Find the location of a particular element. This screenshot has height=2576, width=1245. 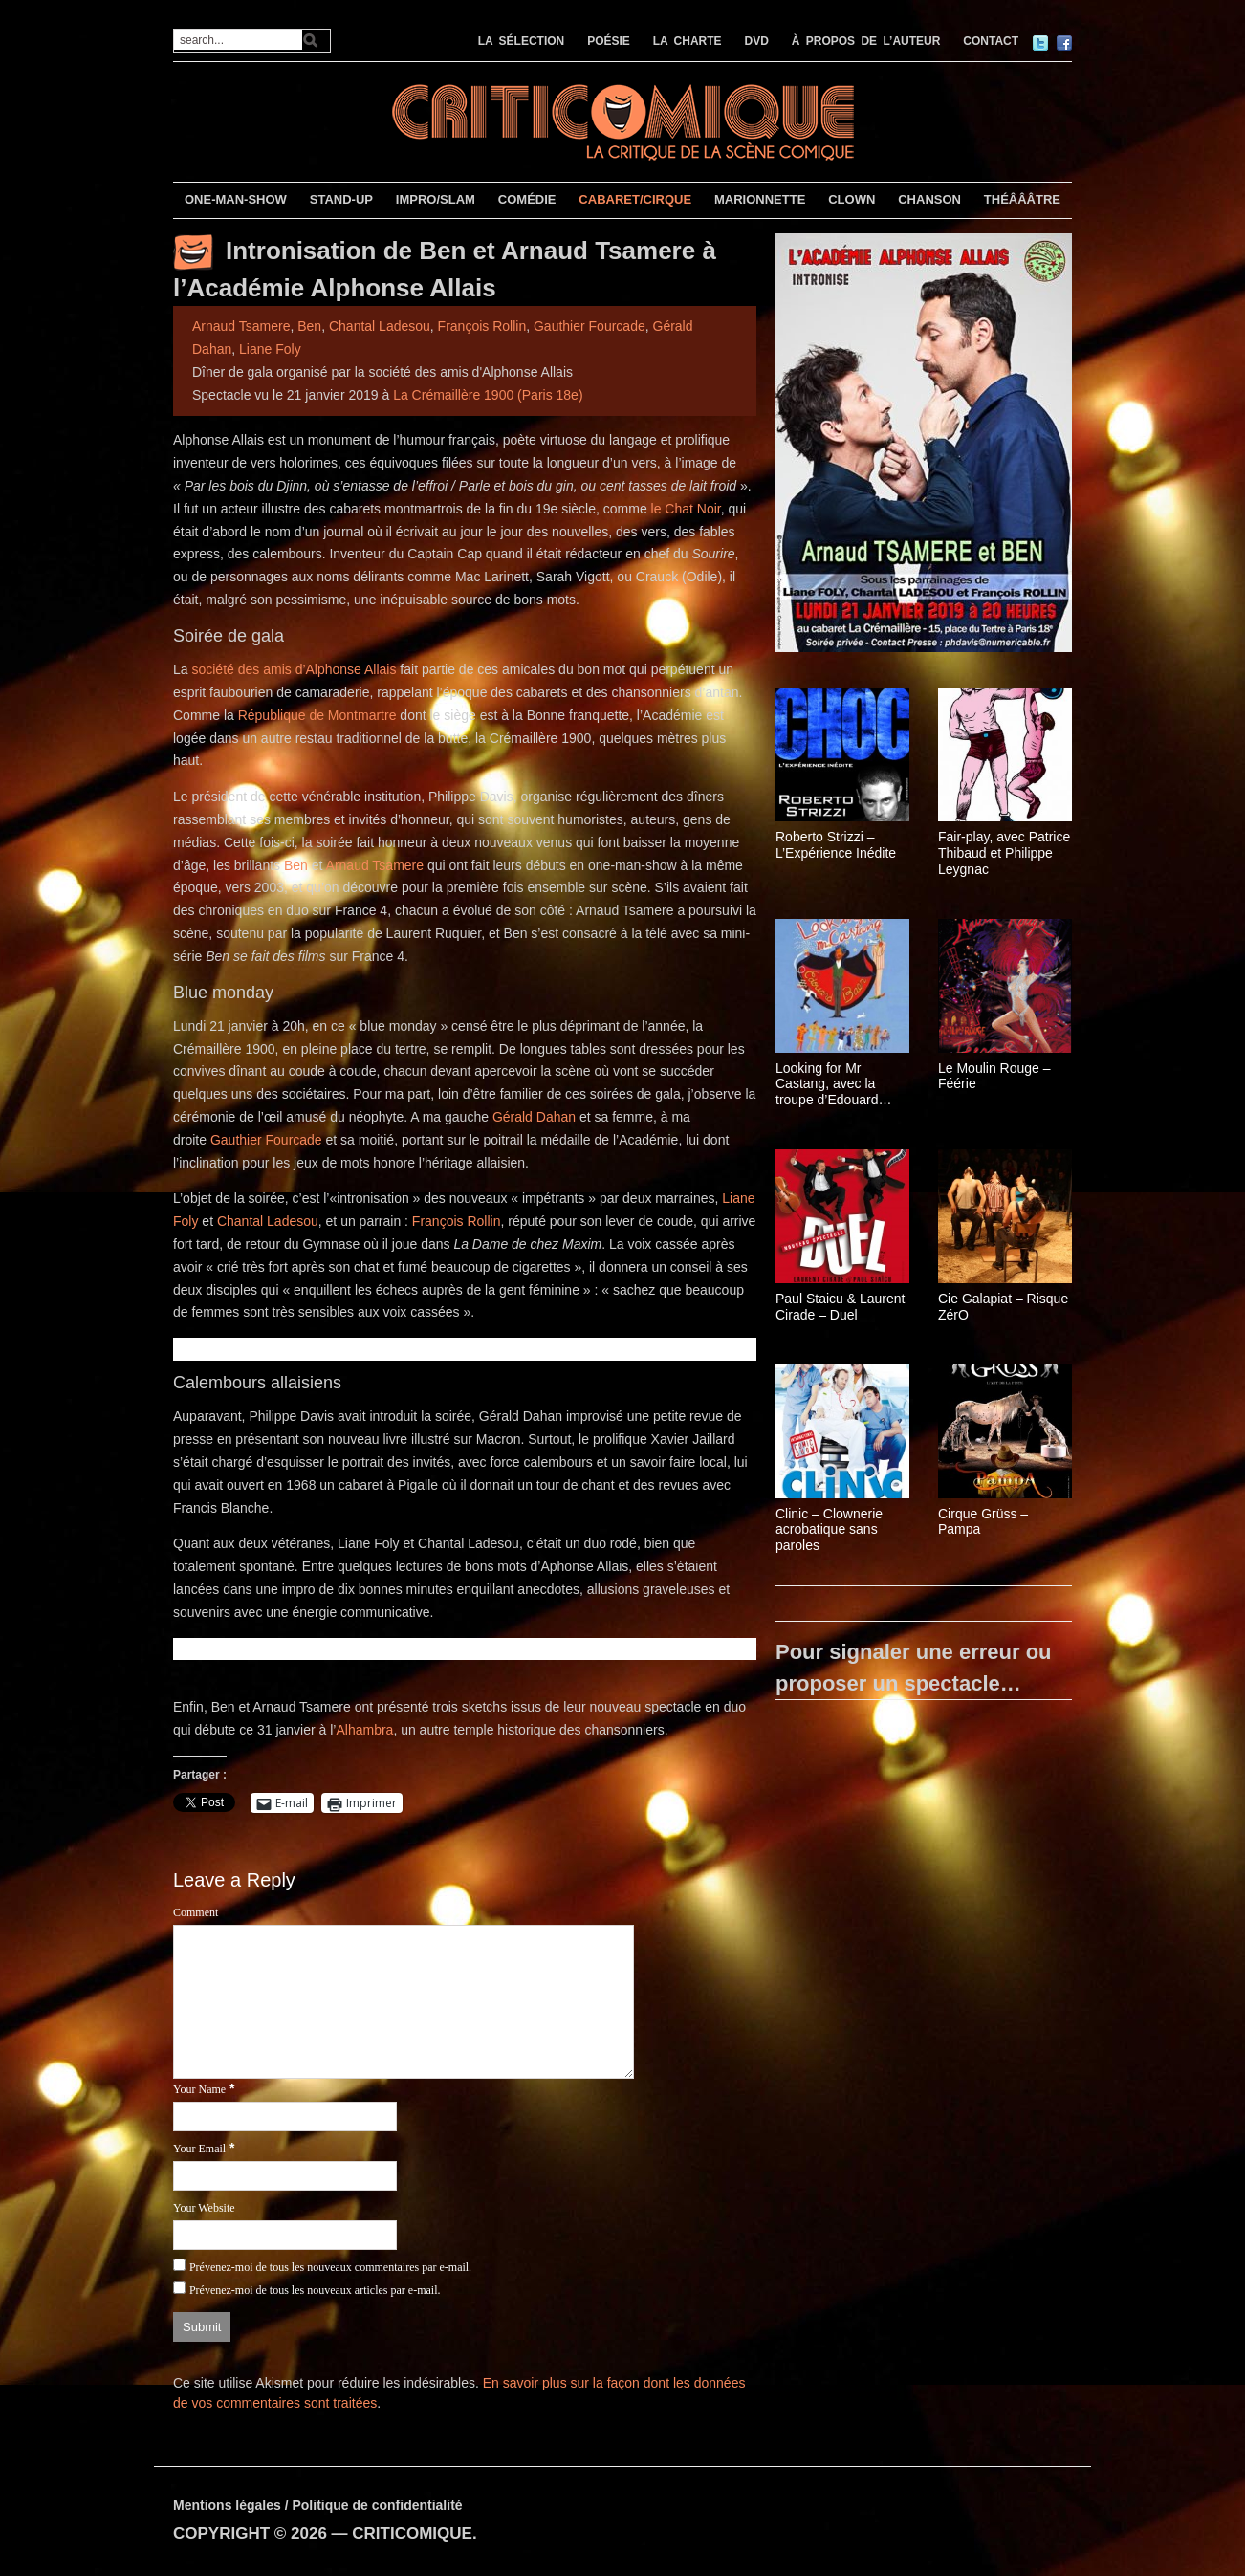

Clinic – Clownerie acrobatique sans paroles is located at coordinates (829, 1530).